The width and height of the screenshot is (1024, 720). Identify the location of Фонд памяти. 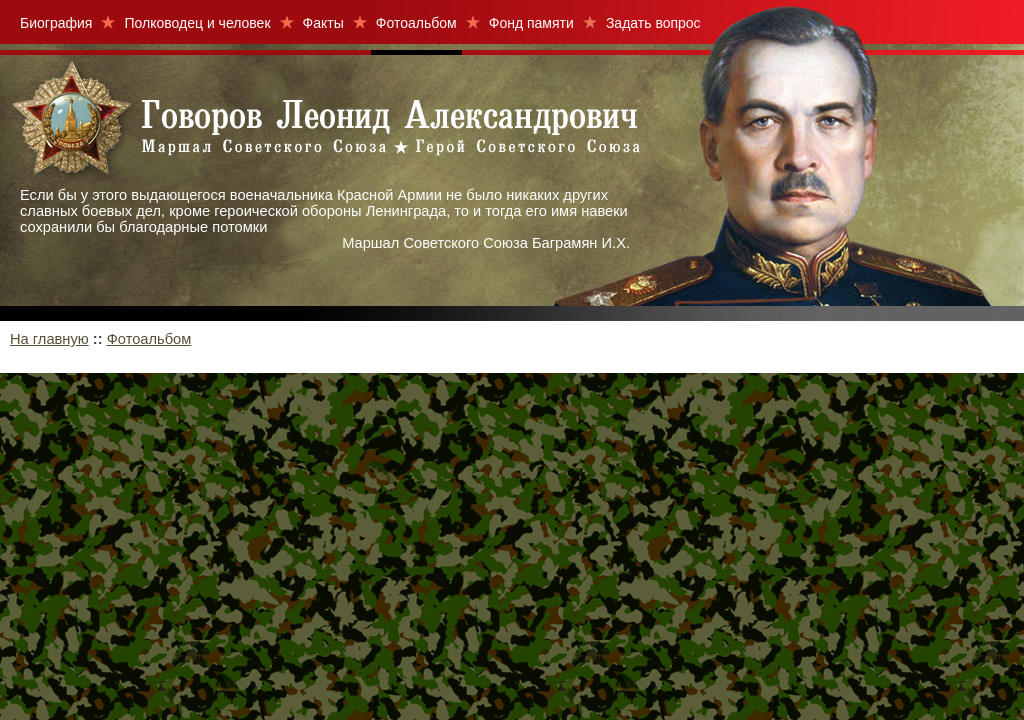
(531, 23).